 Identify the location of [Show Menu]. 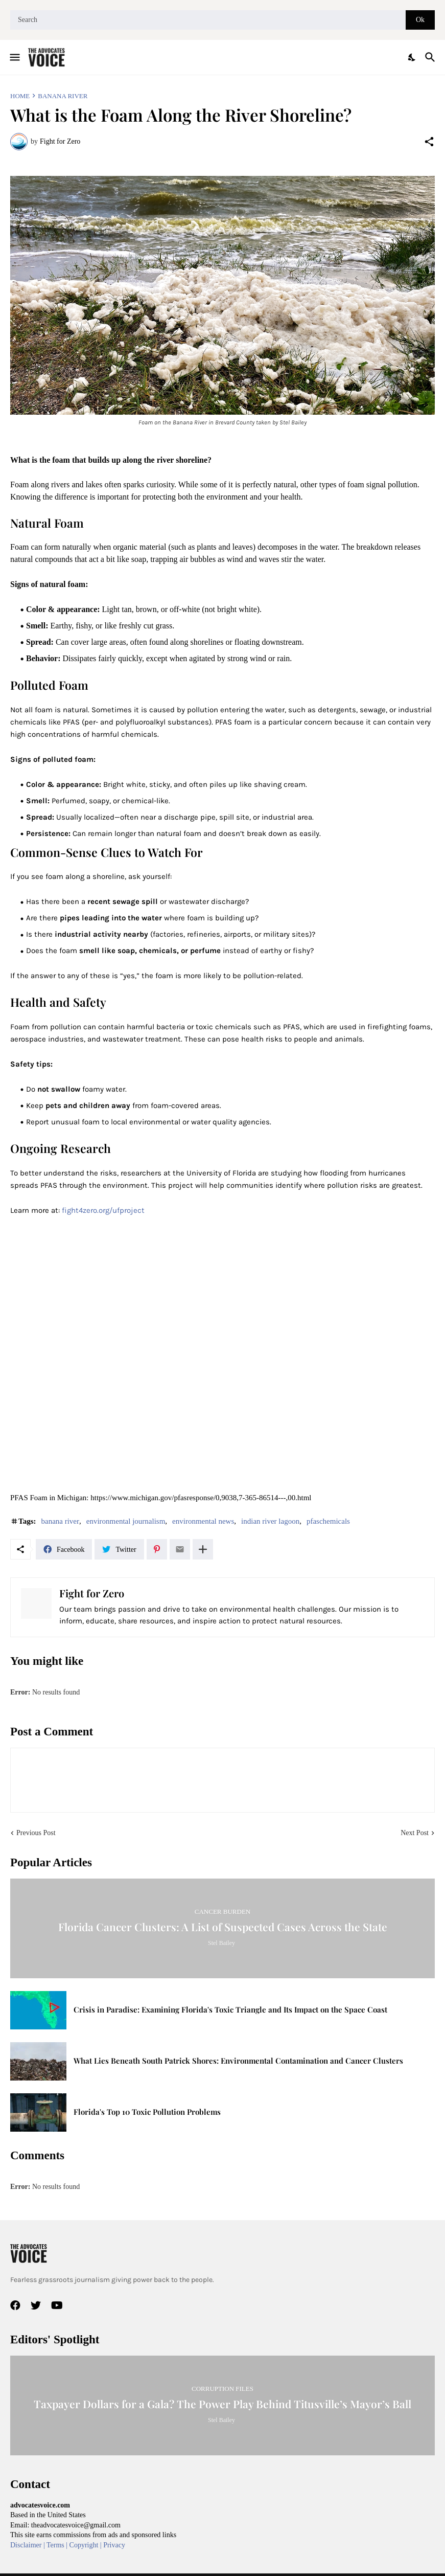
(14, 57).